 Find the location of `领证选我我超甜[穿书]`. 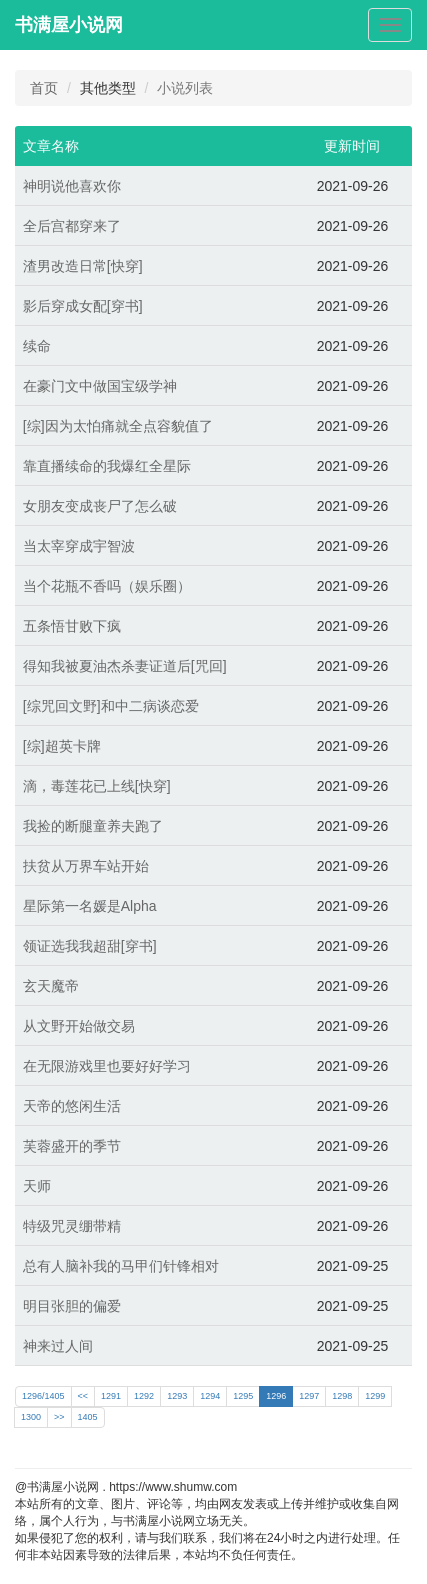

领证选我我超甜[穿书] is located at coordinates (90, 946).